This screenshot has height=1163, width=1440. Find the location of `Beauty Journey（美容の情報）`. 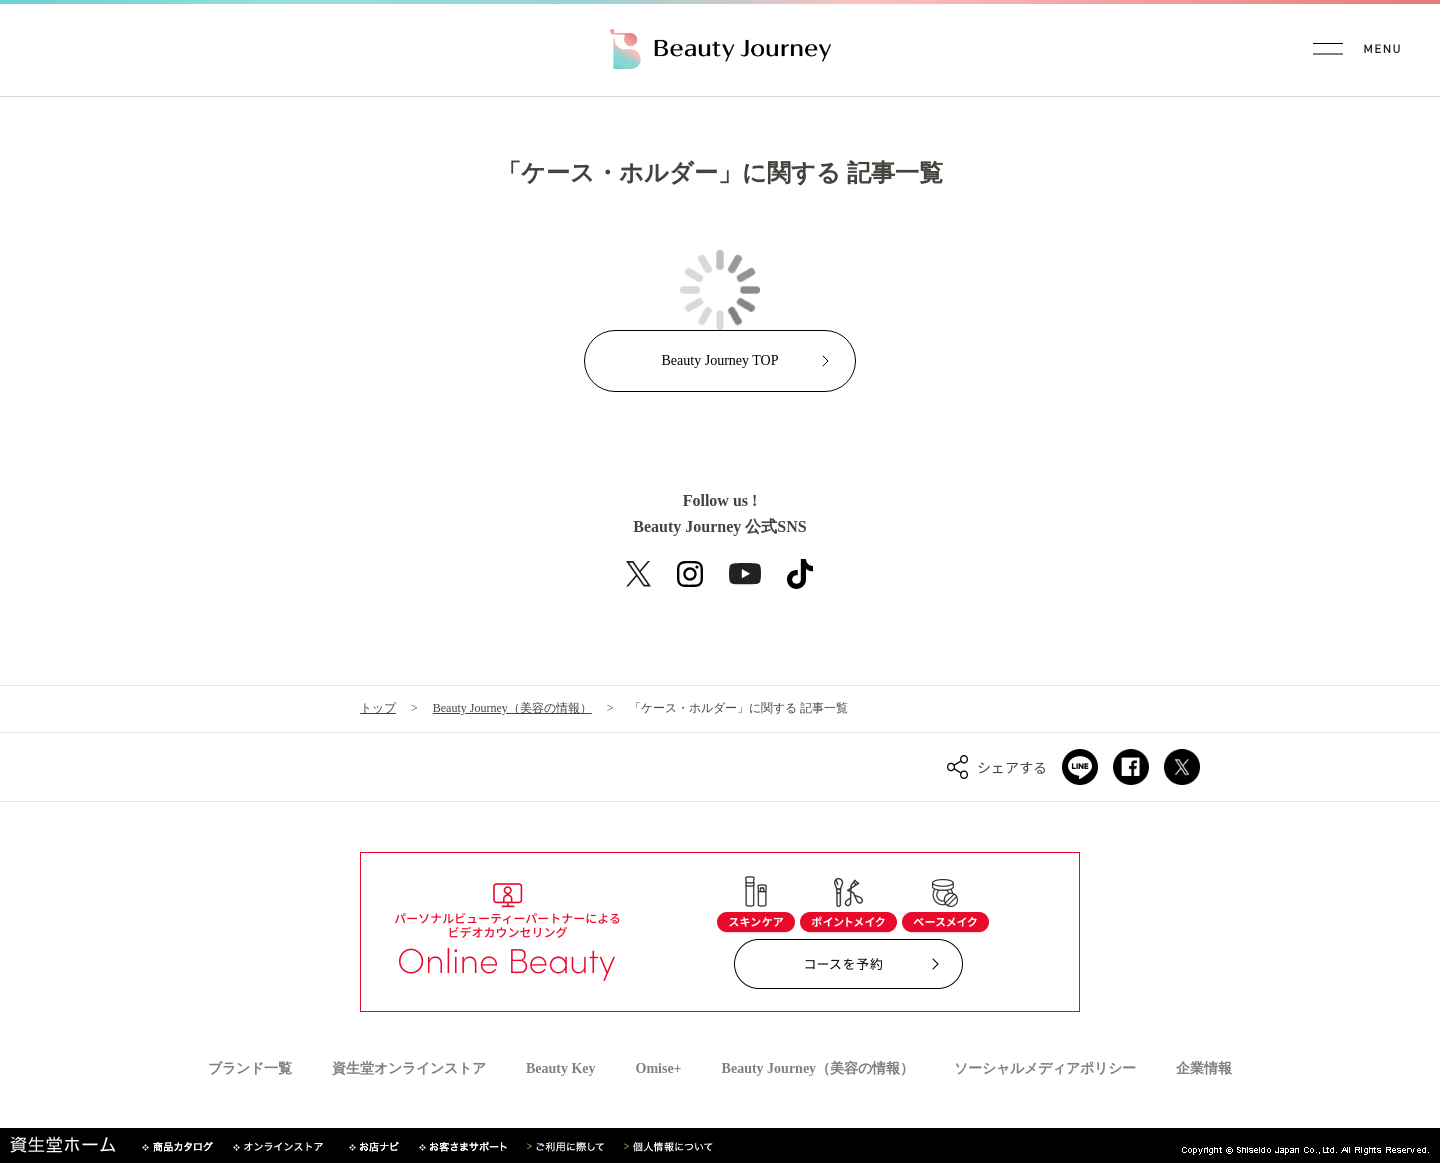

Beauty Journey（美容の情報） is located at coordinates (512, 708).